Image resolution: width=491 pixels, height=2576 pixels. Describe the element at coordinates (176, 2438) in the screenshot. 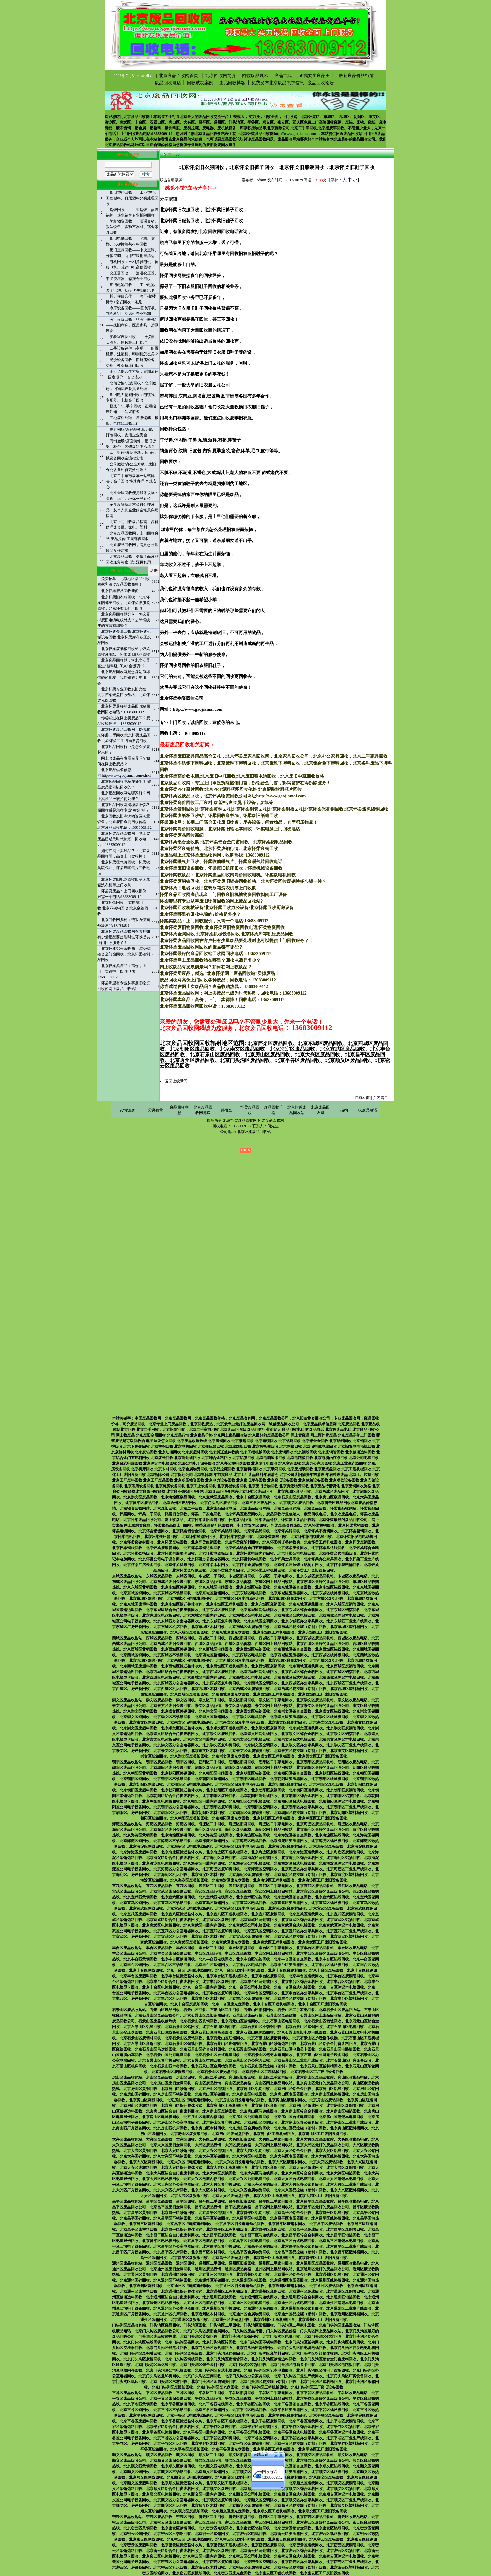

I see `北京平谷区办公室电器回收` at that location.